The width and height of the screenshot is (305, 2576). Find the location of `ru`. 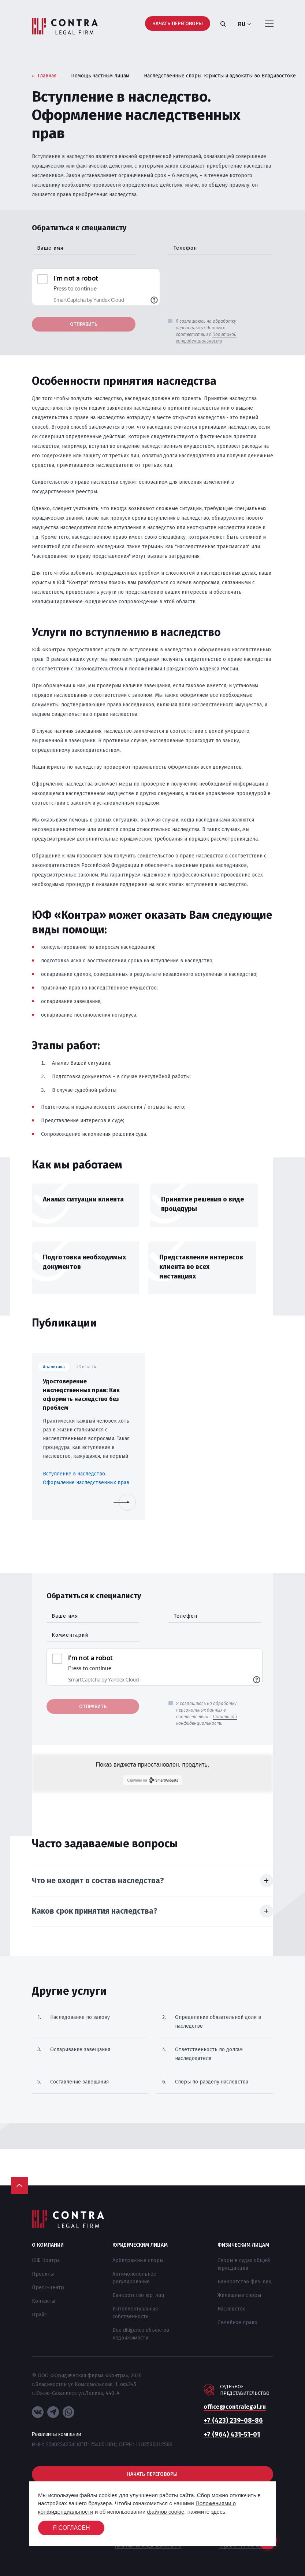

ru is located at coordinates (244, 24).